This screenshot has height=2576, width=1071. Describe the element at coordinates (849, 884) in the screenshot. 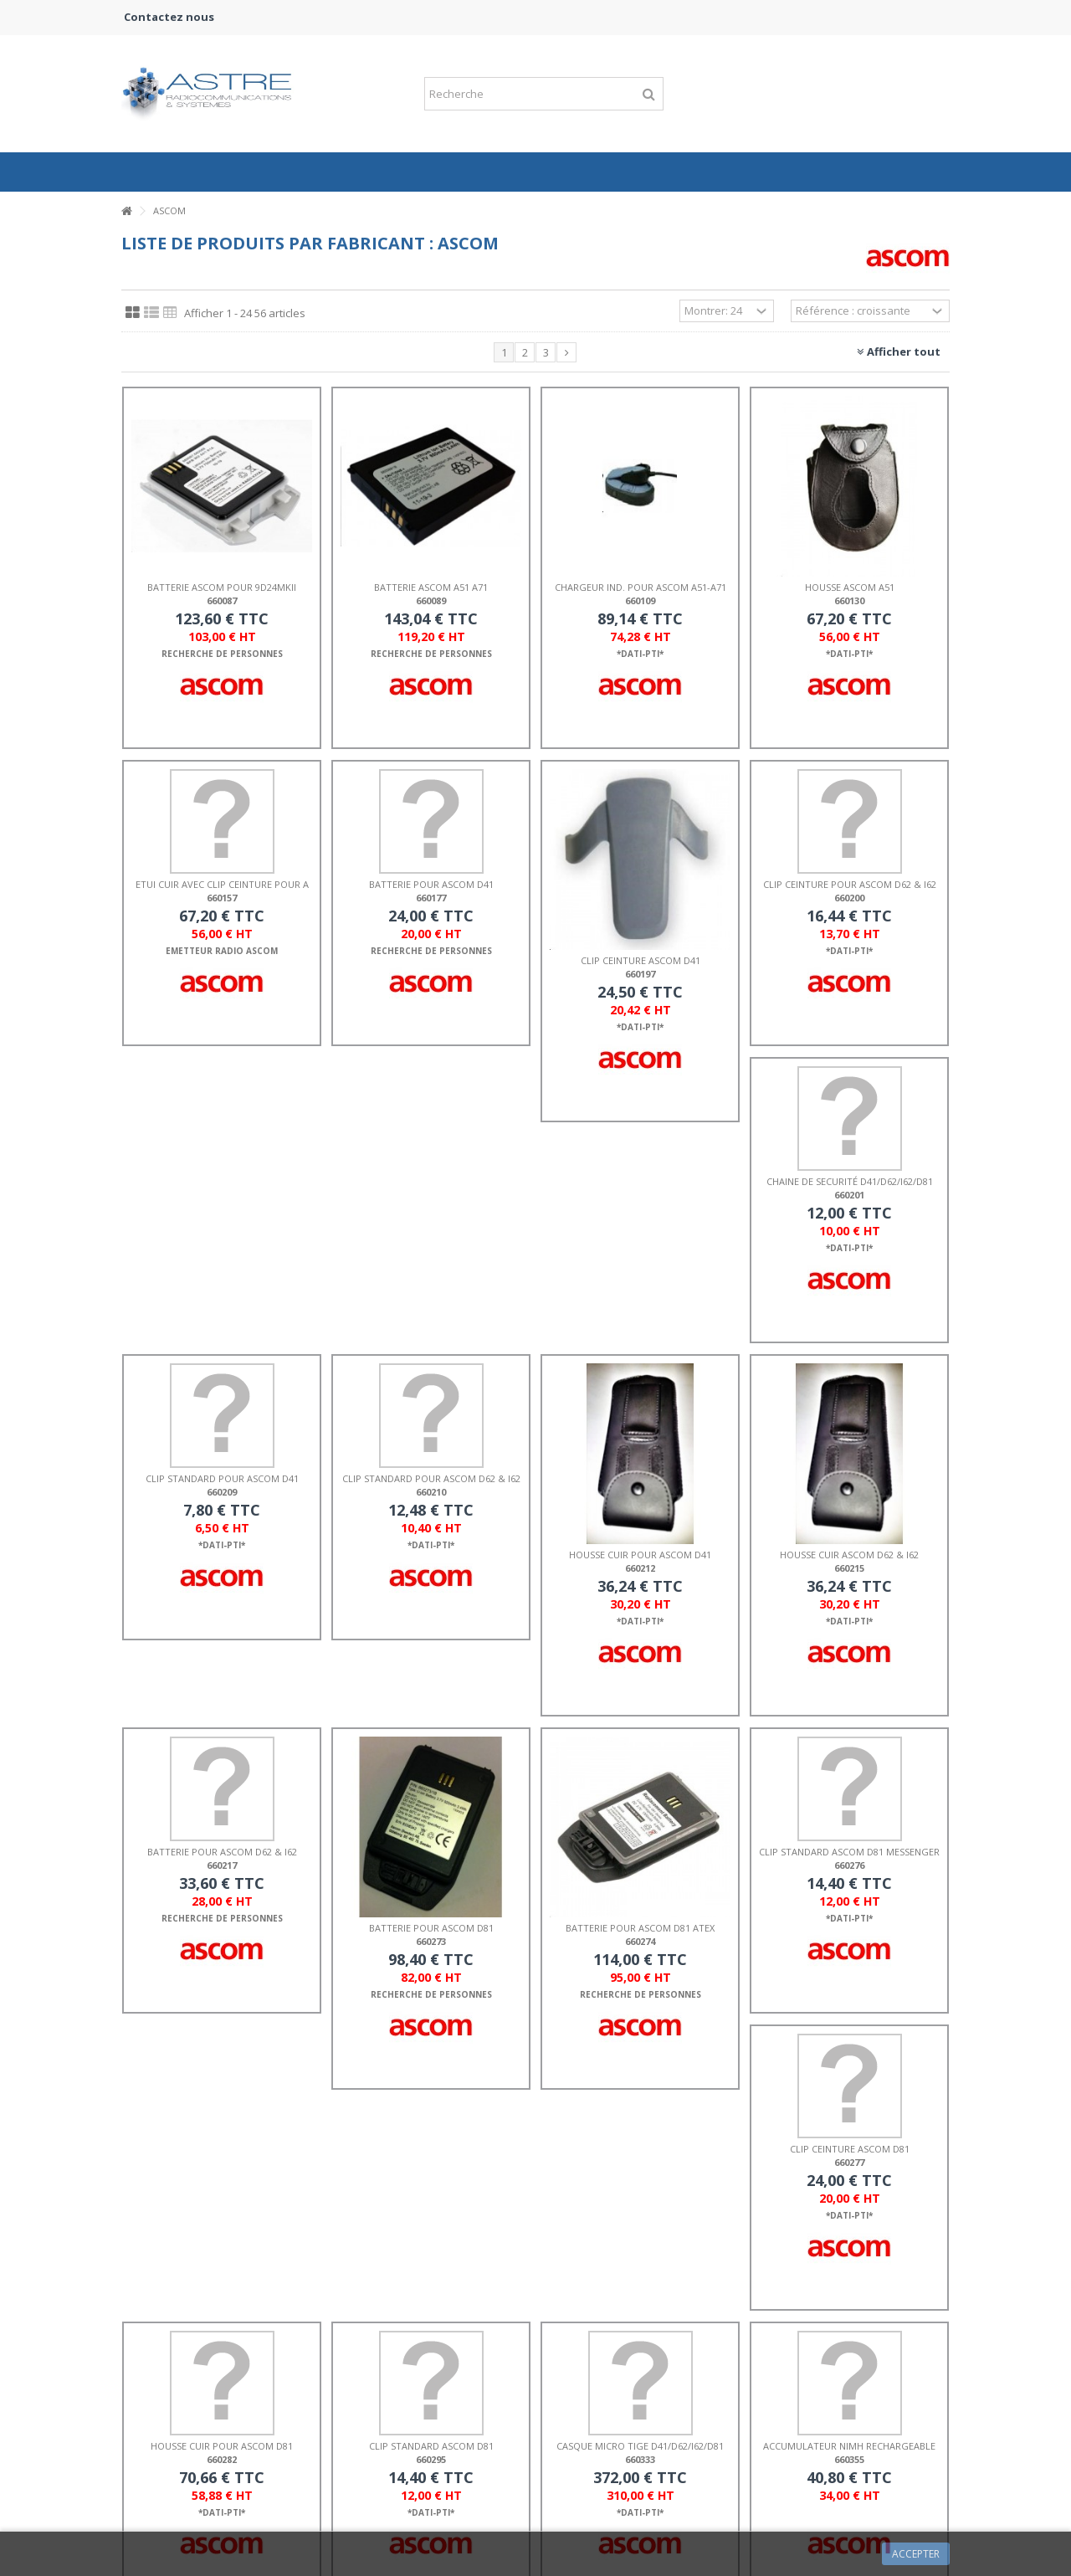

I see `CLIP CEINTURE POUR ASCOM d62 & i62` at that location.